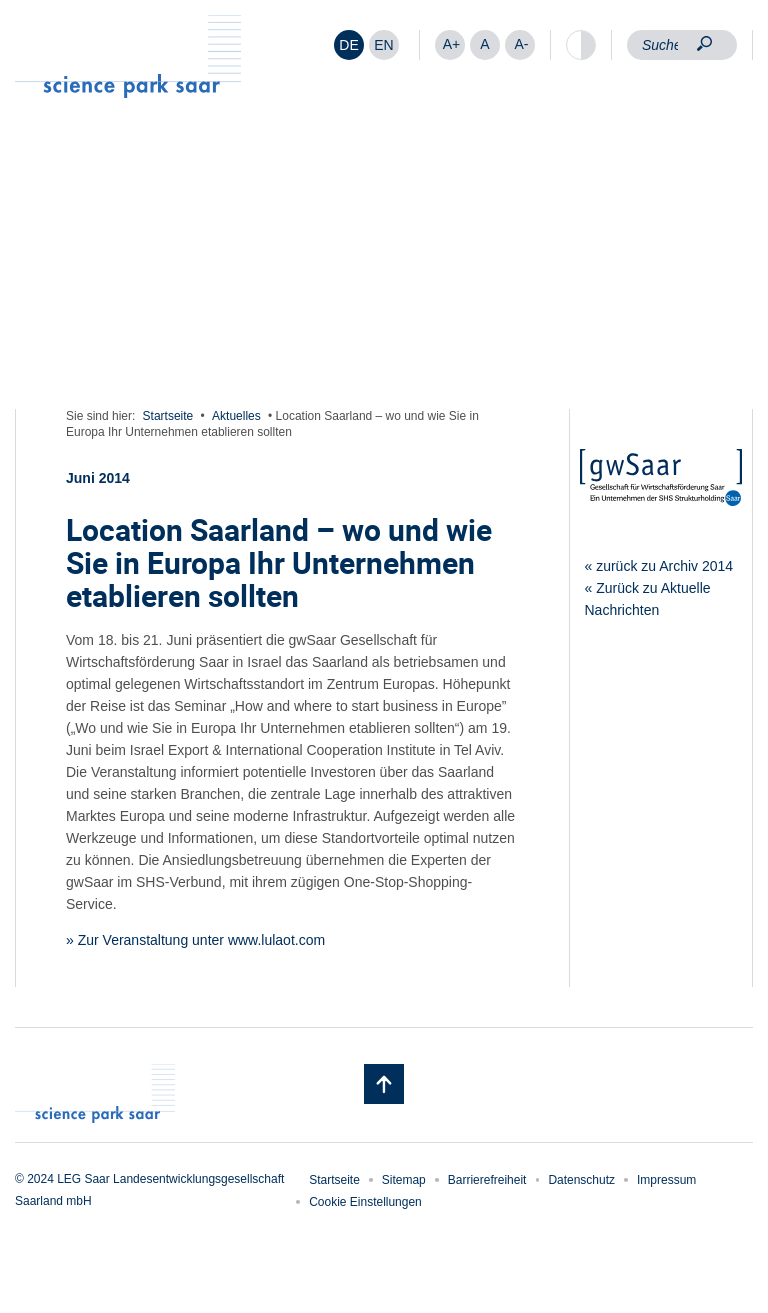  Describe the element at coordinates (349, 45) in the screenshot. I see `[menuitem]` at that location.